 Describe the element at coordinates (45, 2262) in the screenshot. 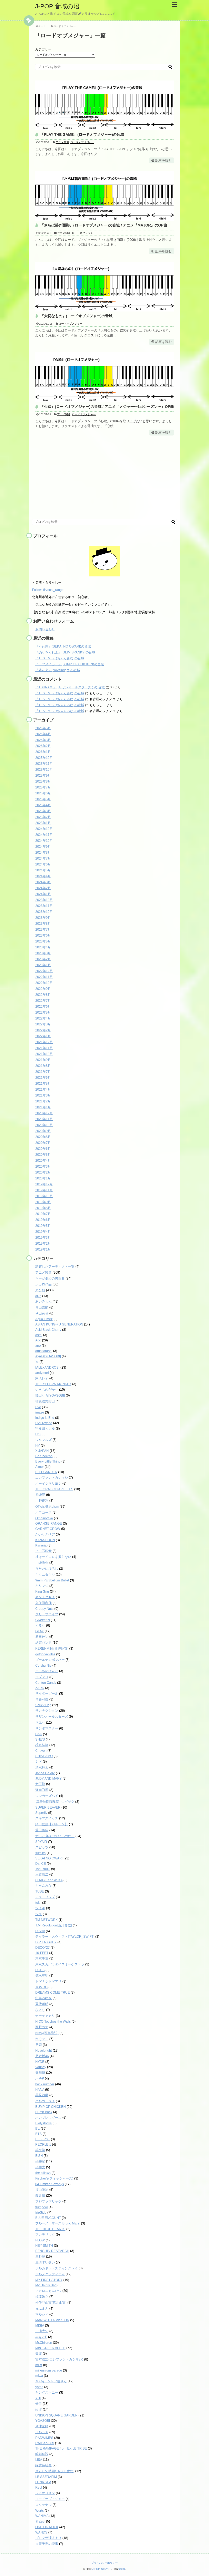

I see `星街すいせい` at that location.